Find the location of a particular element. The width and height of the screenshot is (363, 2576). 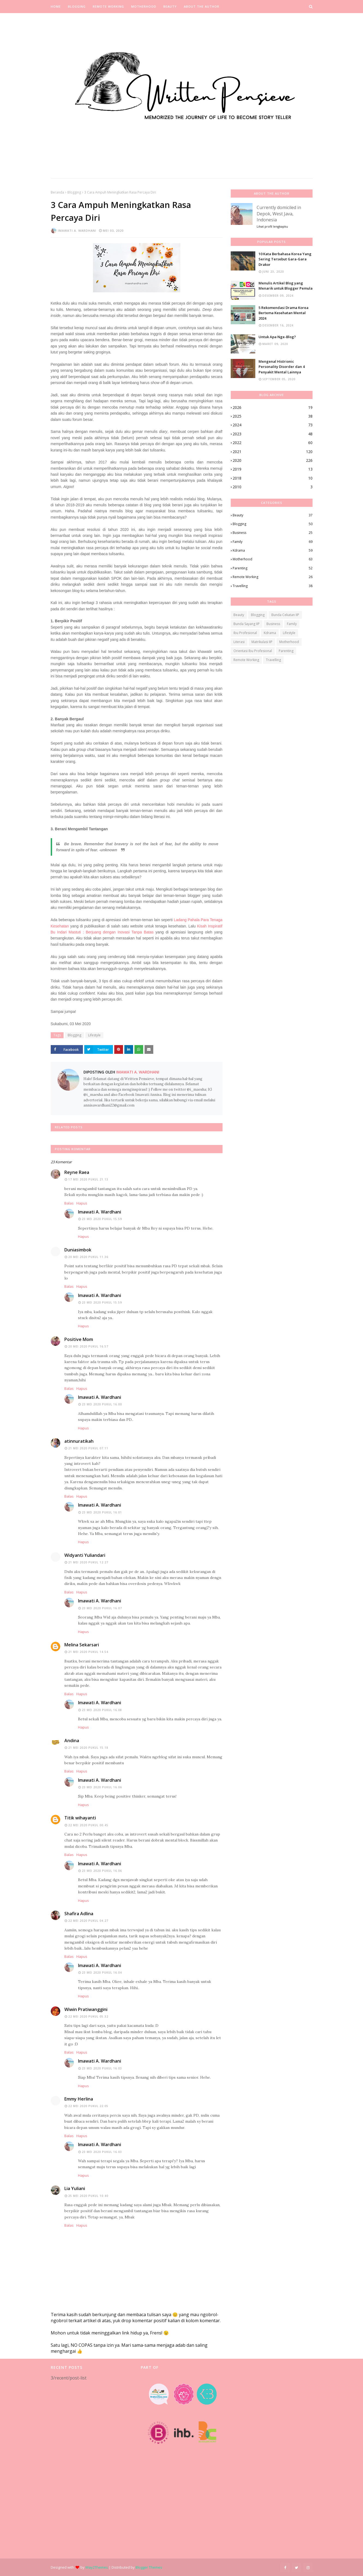

2019 is located at coordinates (273, 469).